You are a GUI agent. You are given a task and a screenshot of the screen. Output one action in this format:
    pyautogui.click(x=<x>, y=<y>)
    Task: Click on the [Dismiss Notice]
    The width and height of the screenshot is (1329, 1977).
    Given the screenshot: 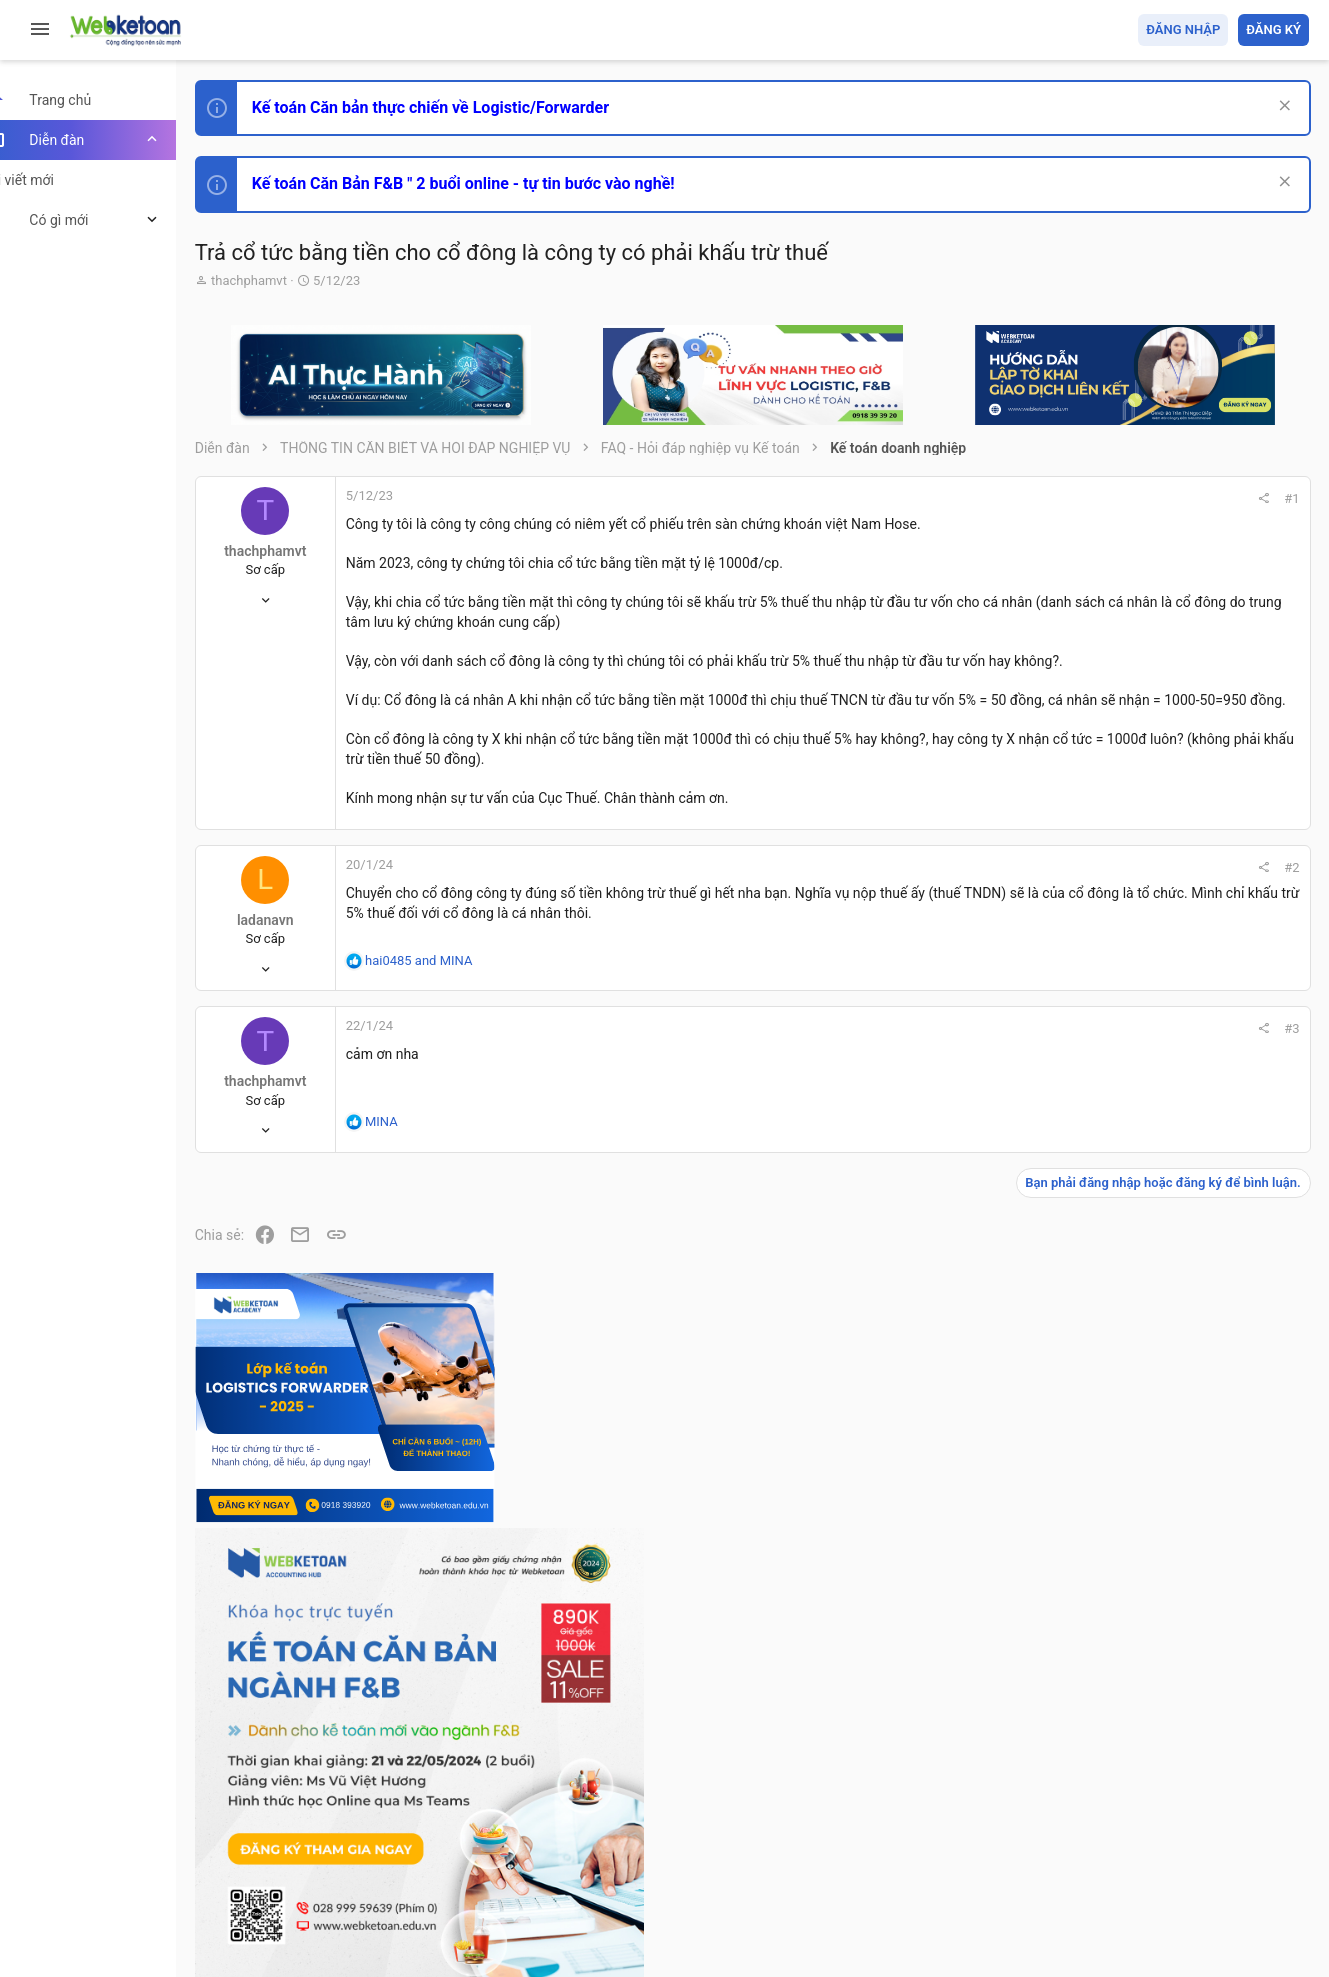 What is the action you would take?
    pyautogui.click(x=1280, y=107)
    